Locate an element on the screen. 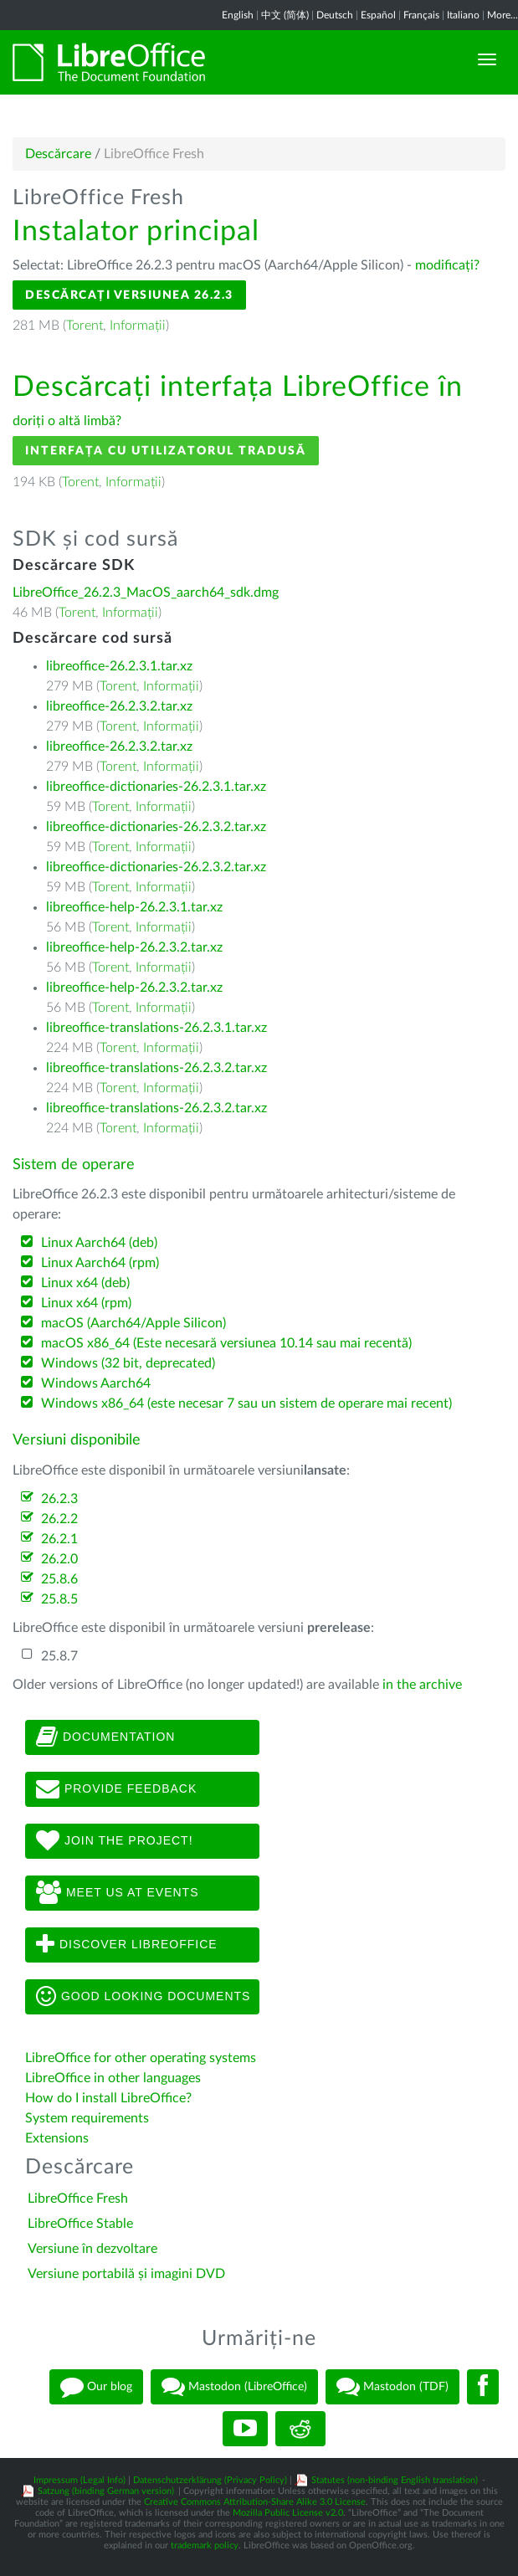 This screenshot has width=518, height=2576. Linux Aarch64 (rpm) is located at coordinates (100, 1263).